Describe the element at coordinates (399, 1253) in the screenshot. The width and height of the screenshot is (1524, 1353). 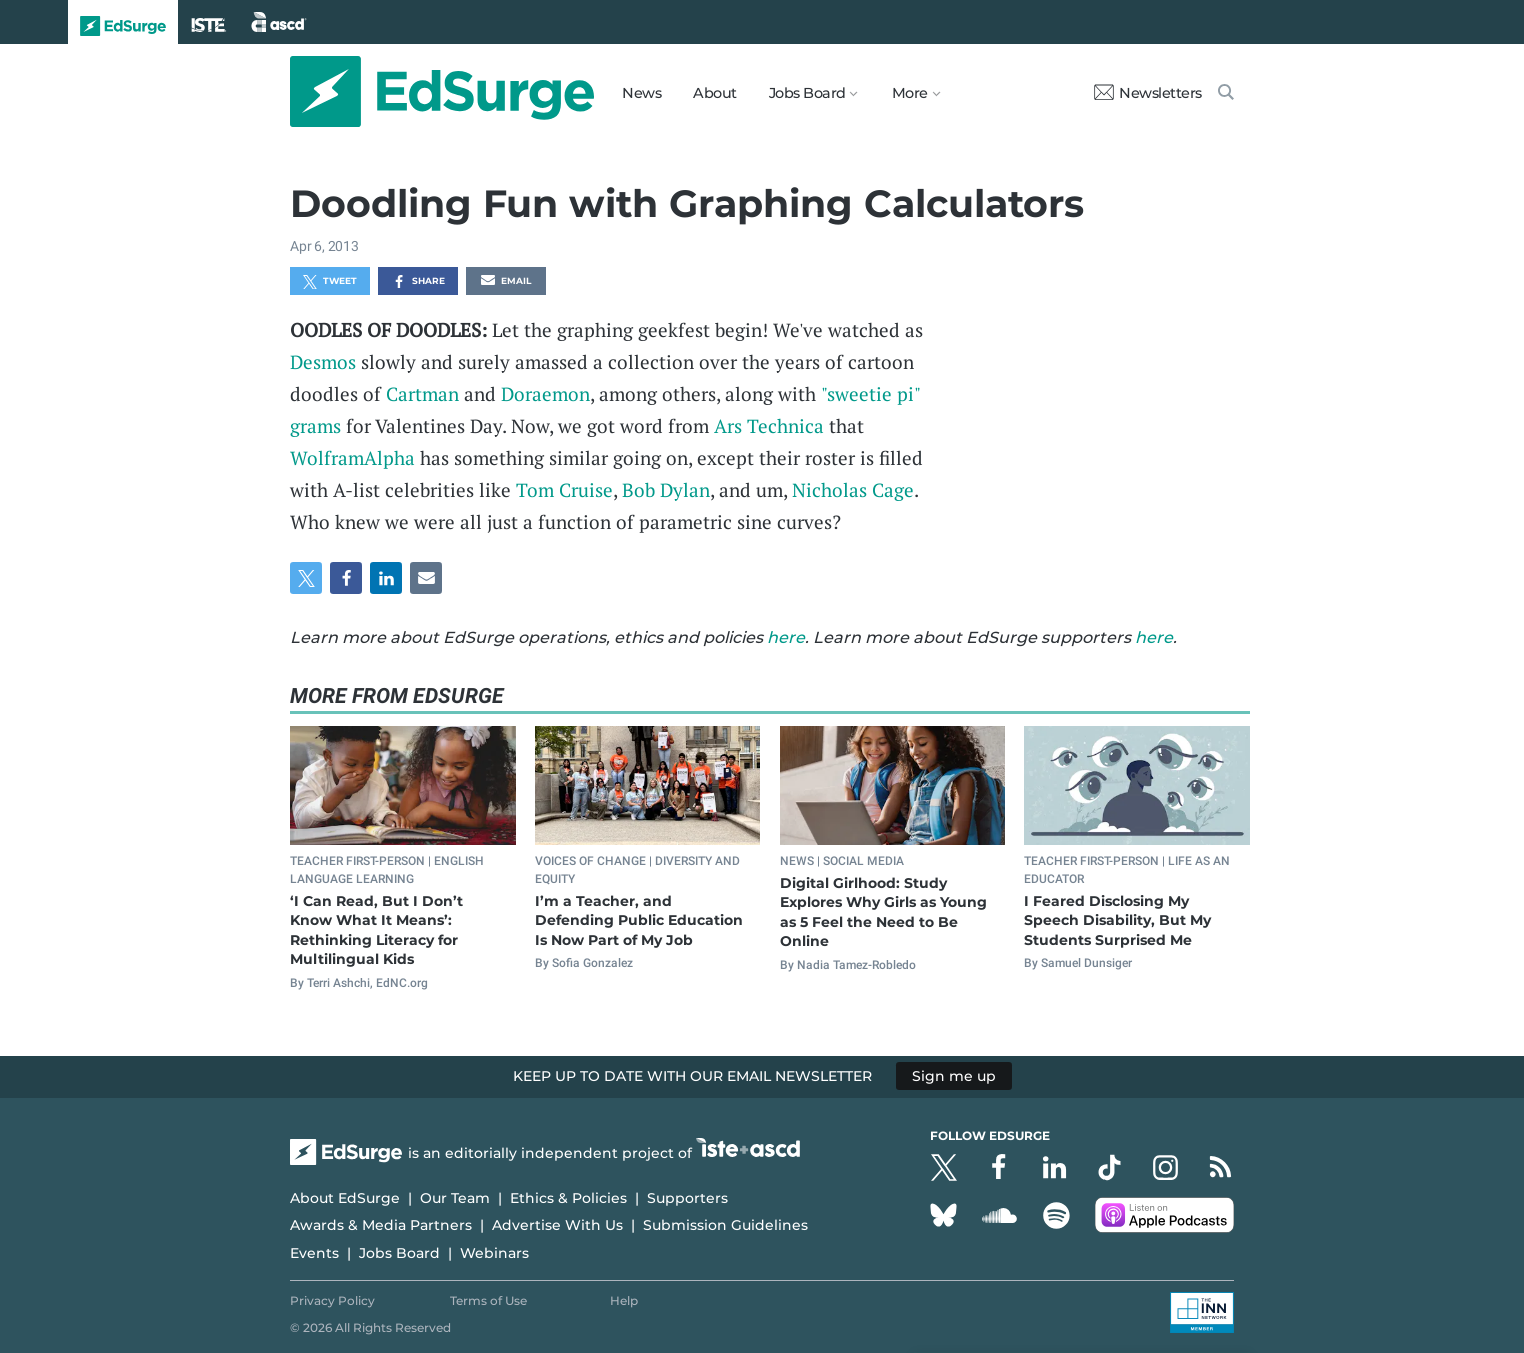
I see `Jobs Board` at that location.